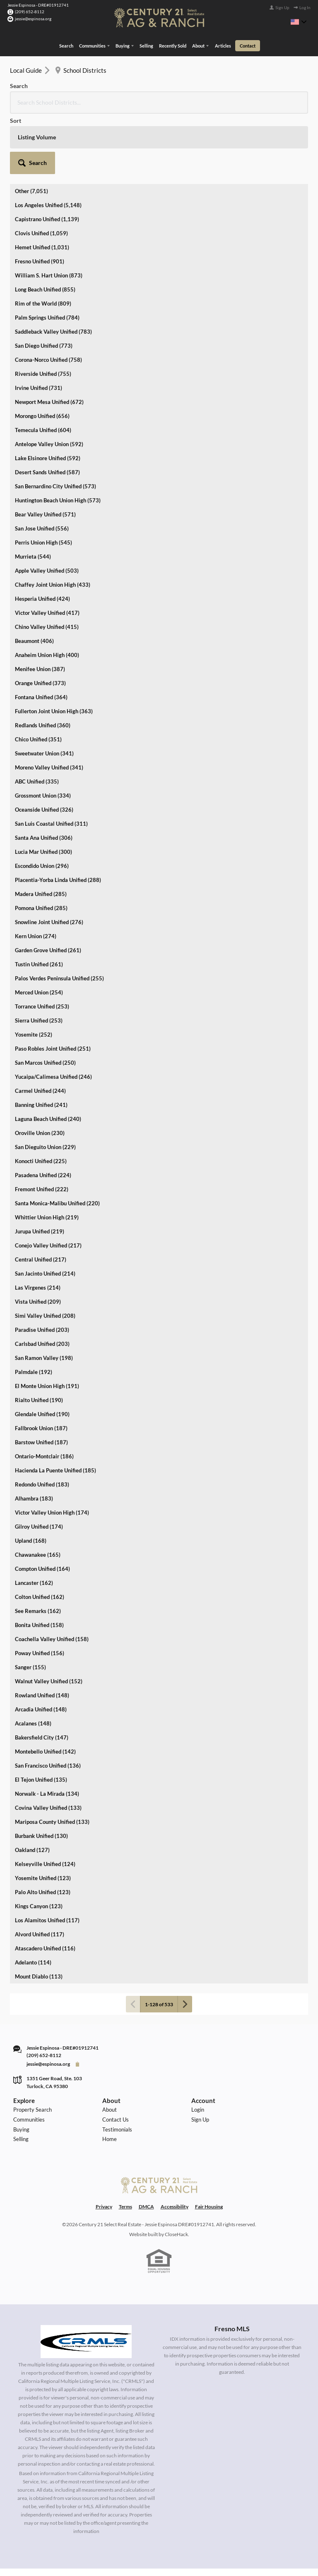 Image resolution: width=318 pixels, height=2576 pixels. What do you see at coordinates (86, 2297) in the screenshot?
I see `[MLS Data Supplier: California Regional Multiple Listing Service]` at bounding box center [86, 2297].